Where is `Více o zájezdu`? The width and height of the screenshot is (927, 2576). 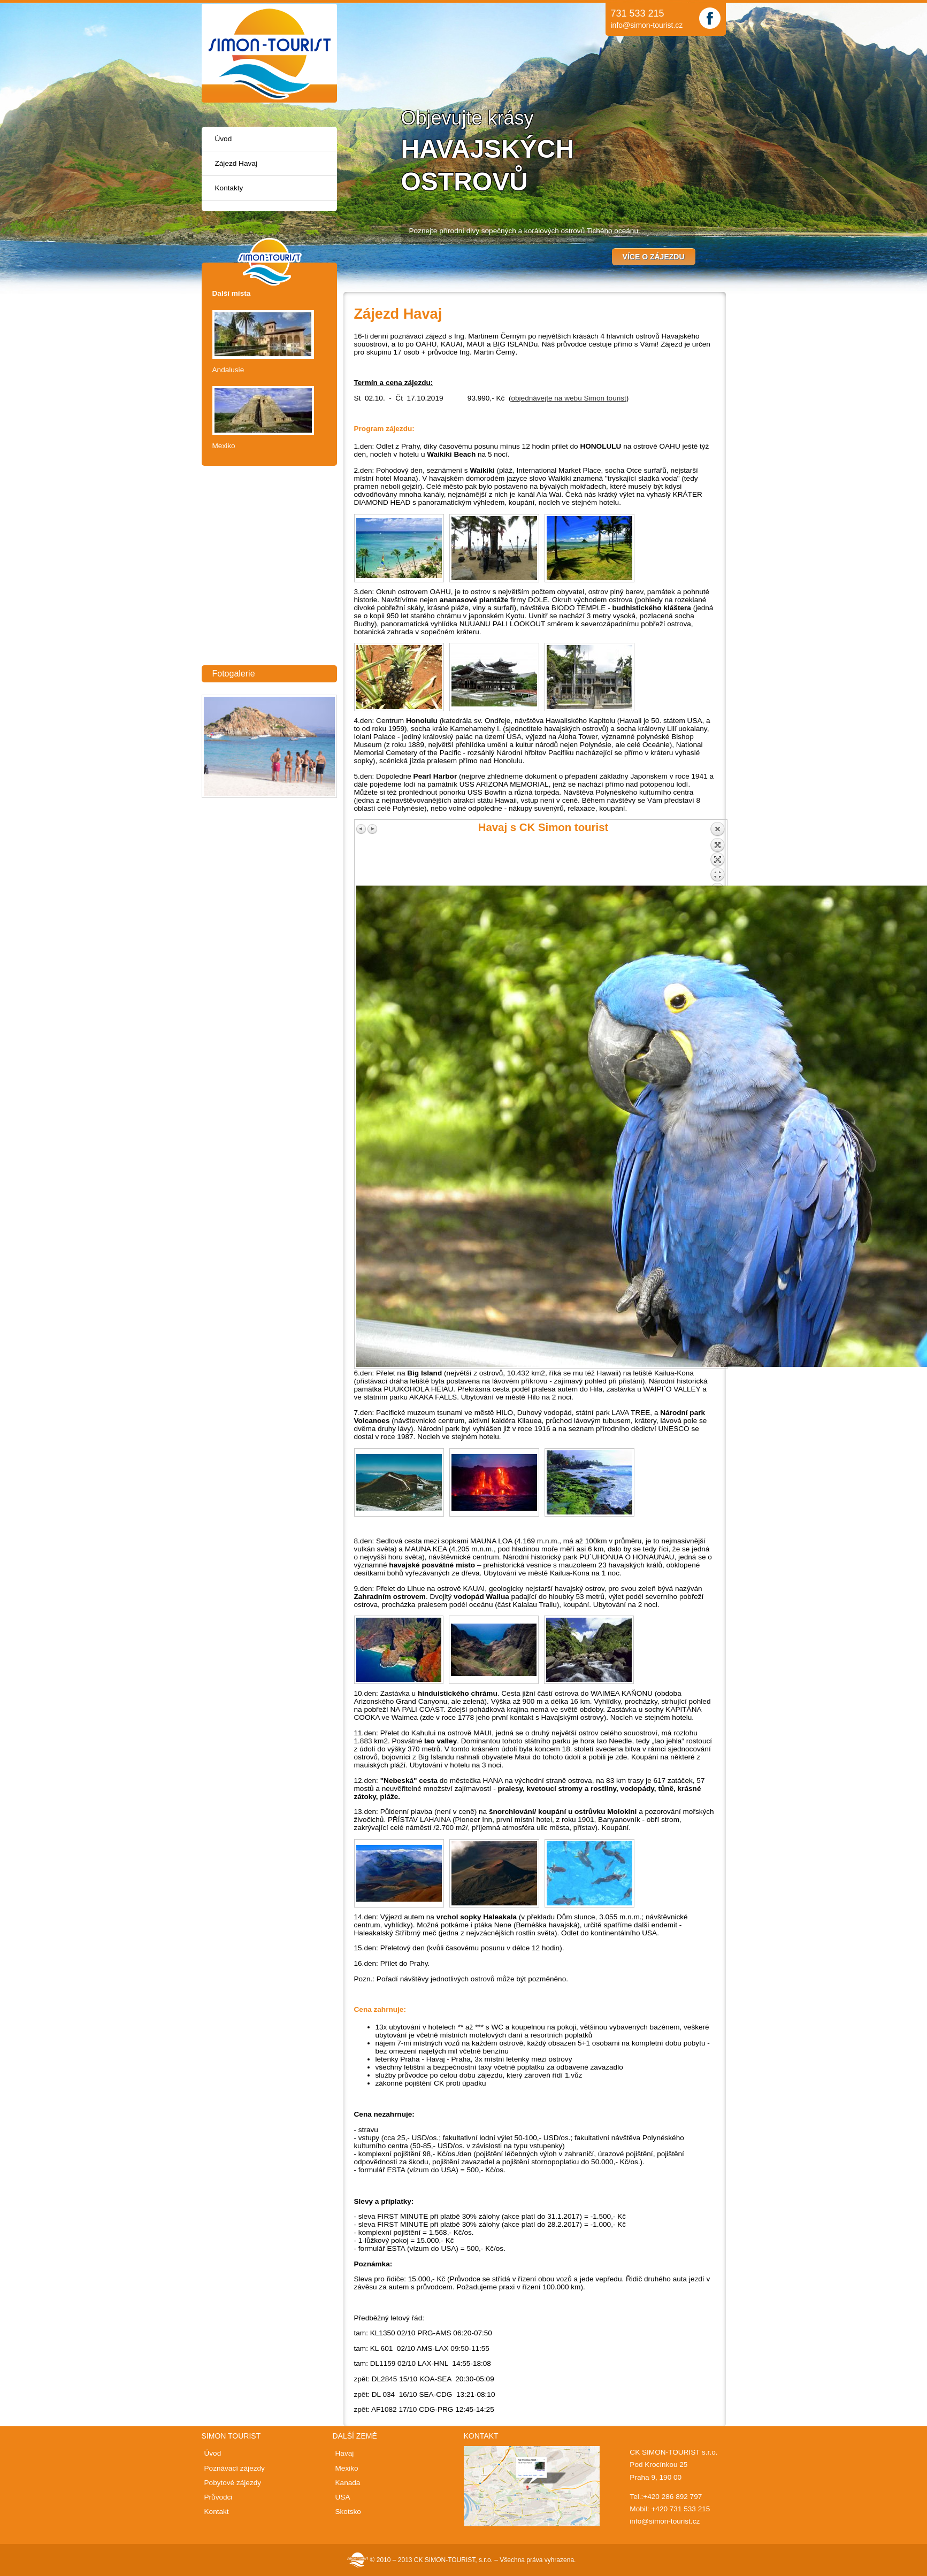
Více o zájezdu is located at coordinates (654, 256).